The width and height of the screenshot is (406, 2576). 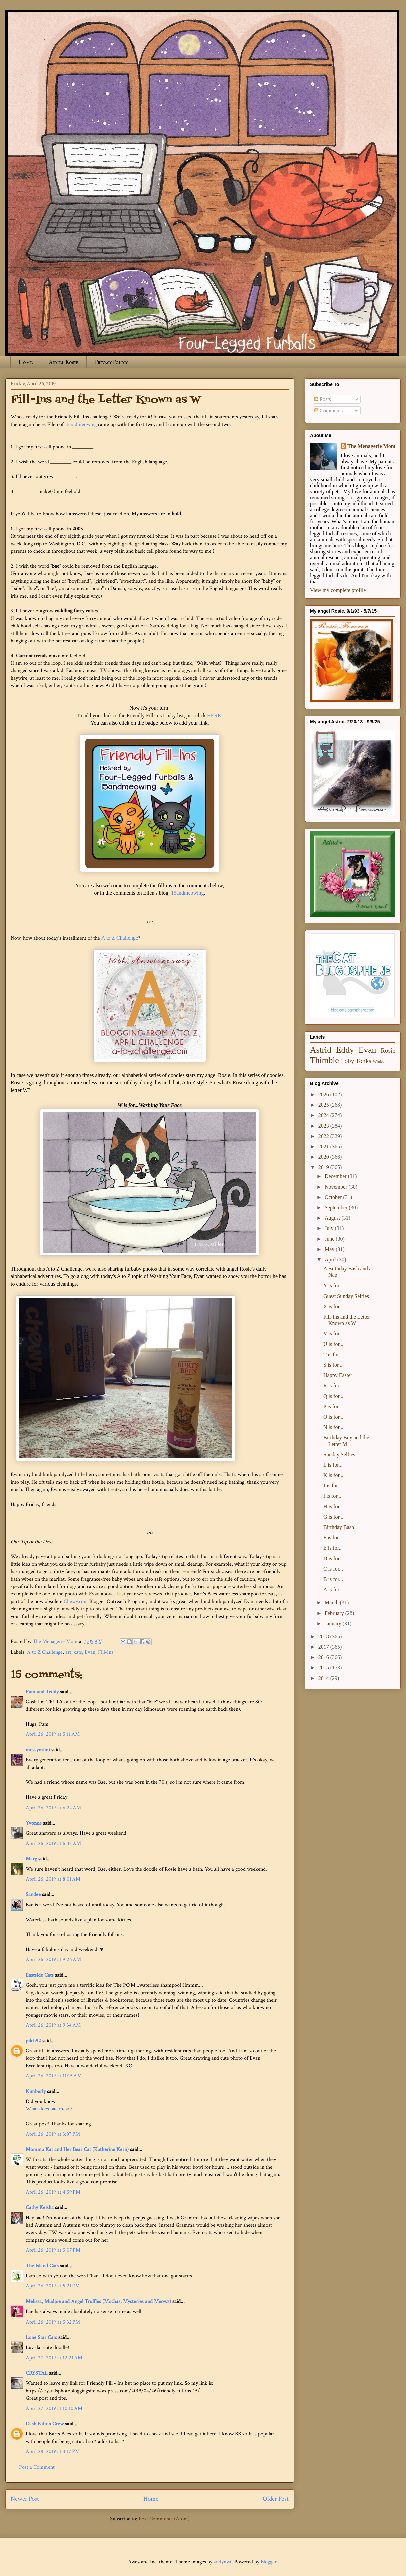 I want to click on Kimberly, so click(x=36, y=2091).